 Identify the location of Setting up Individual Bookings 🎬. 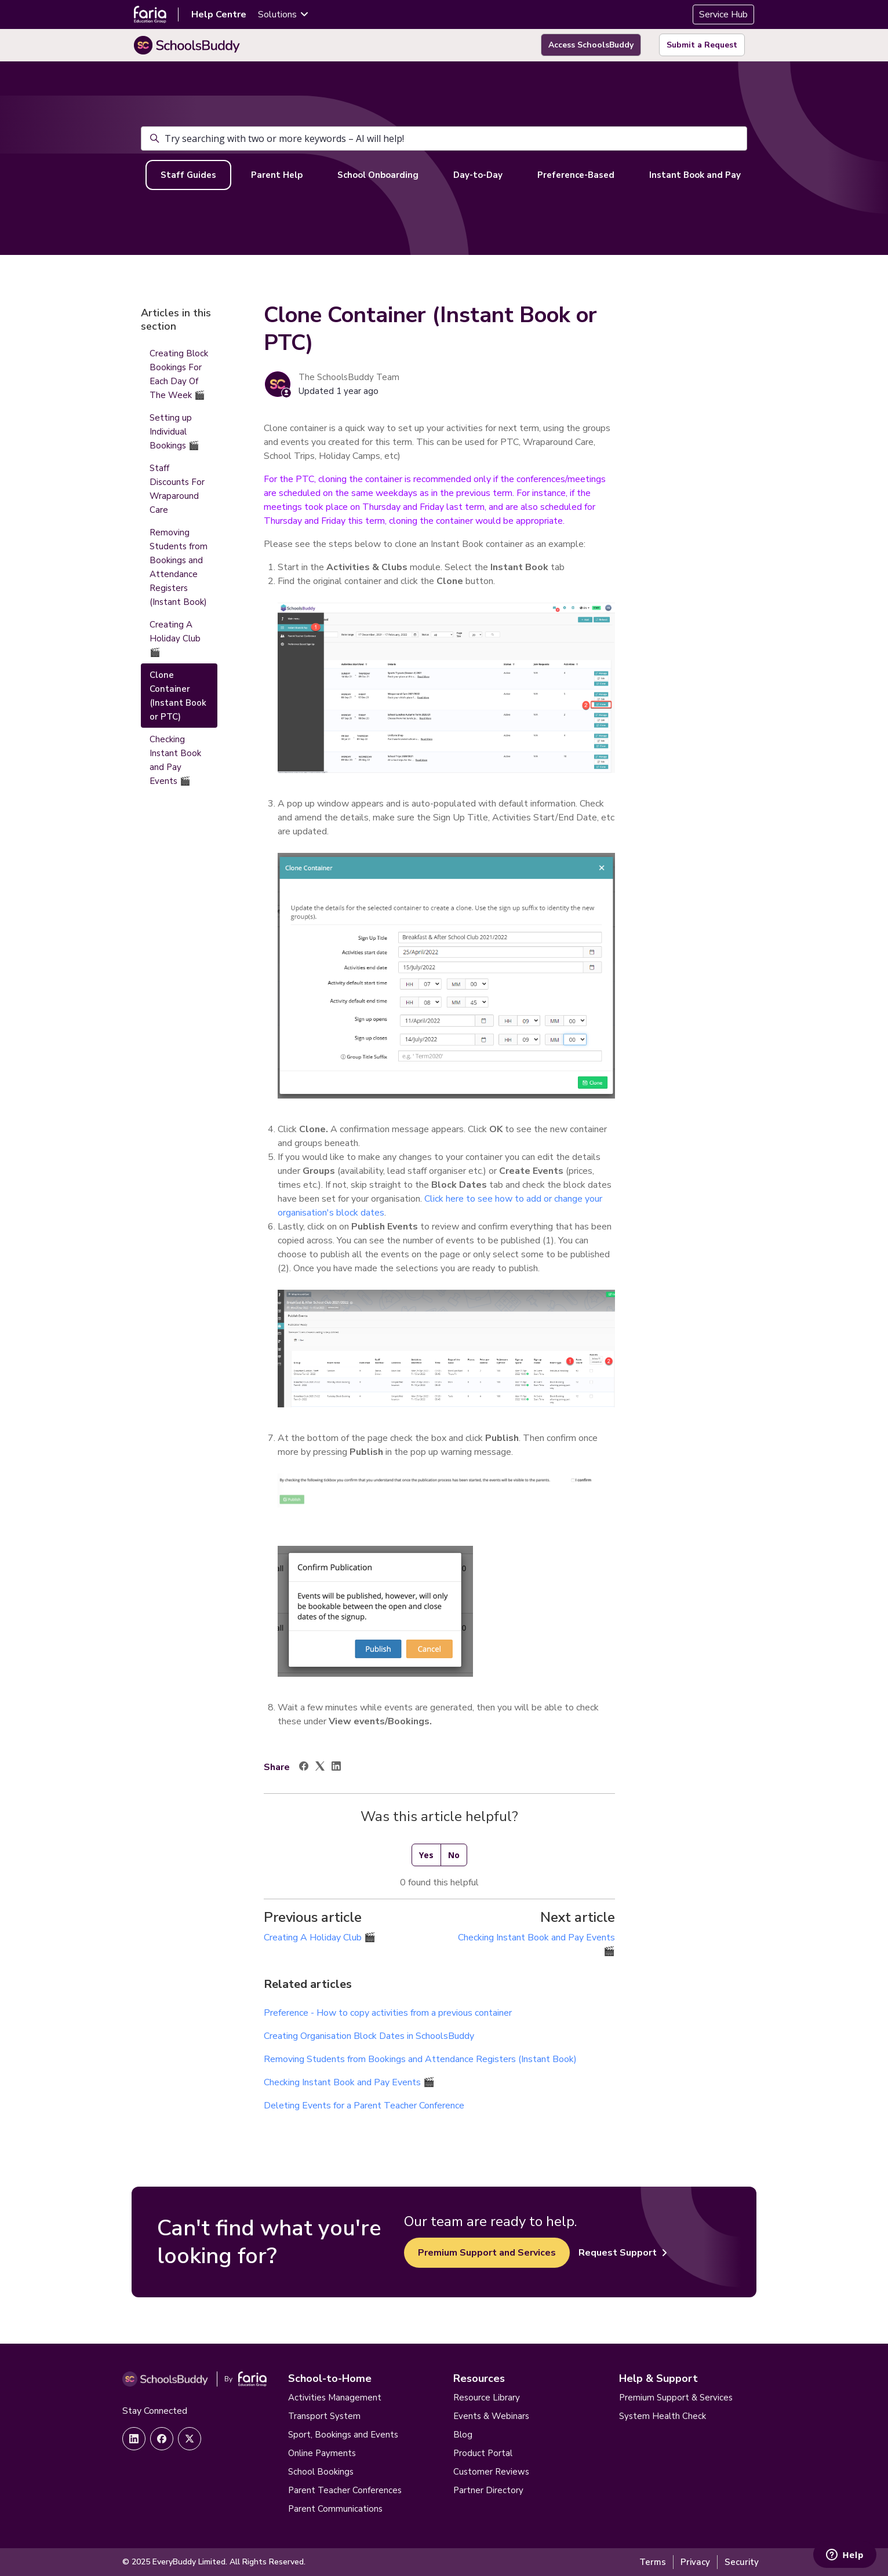
(174, 431).